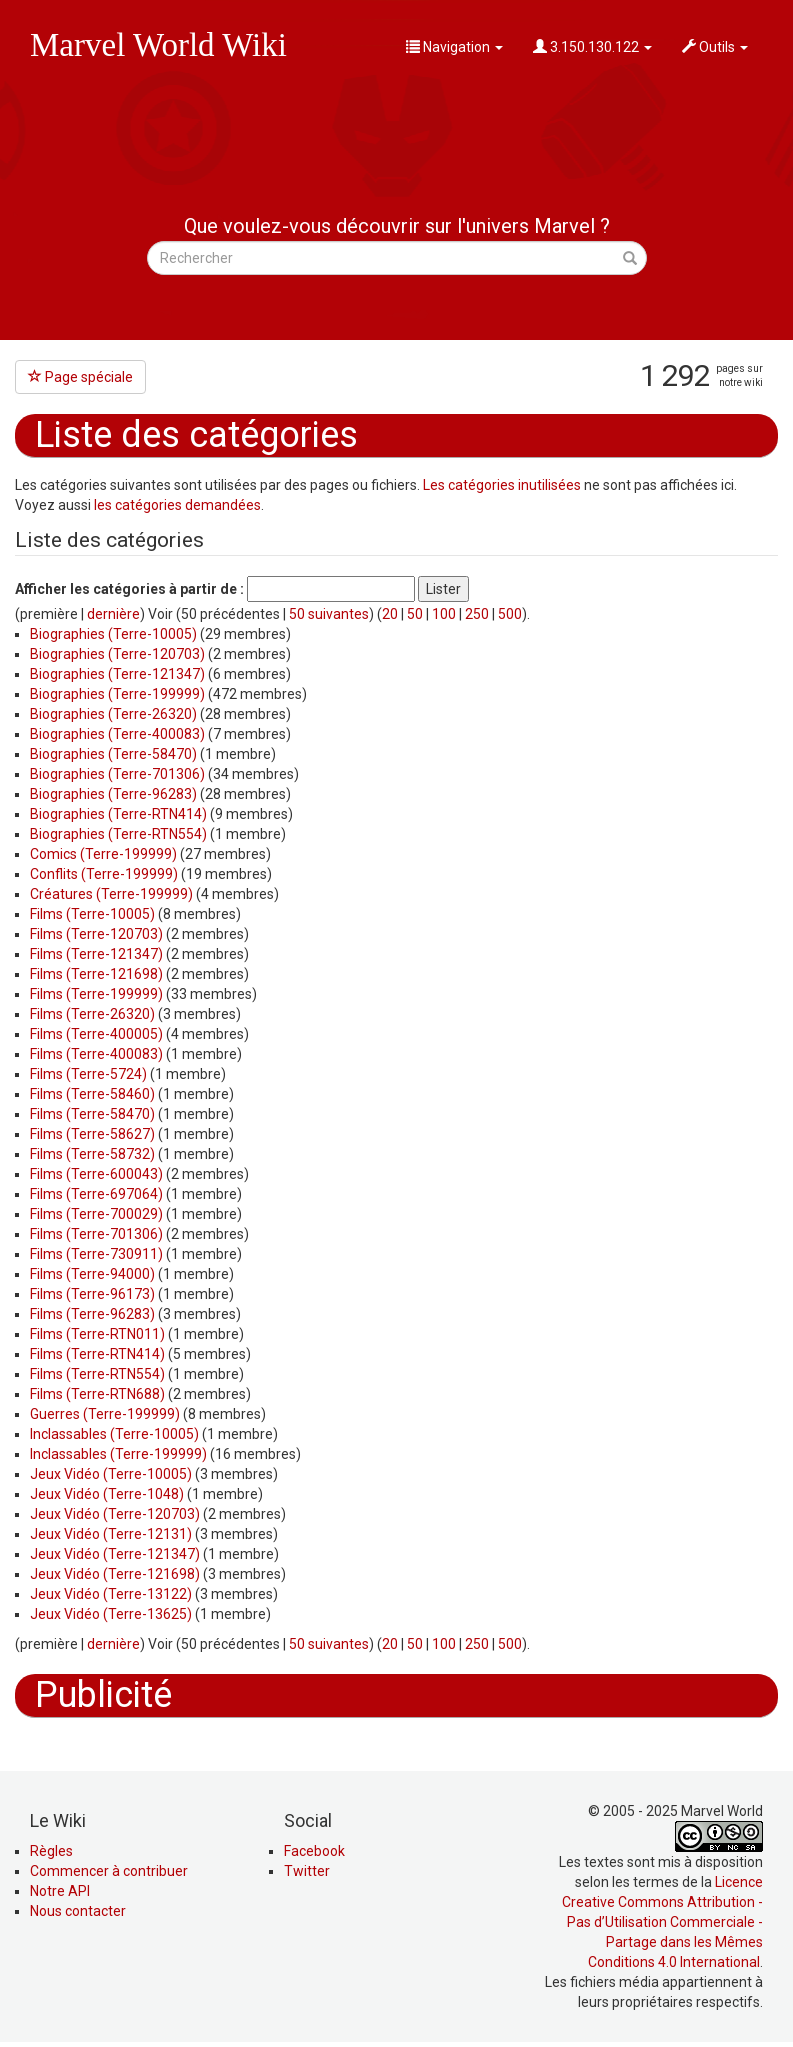 This screenshot has width=793, height=2047. Describe the element at coordinates (390, 614) in the screenshot. I see `20` at that location.